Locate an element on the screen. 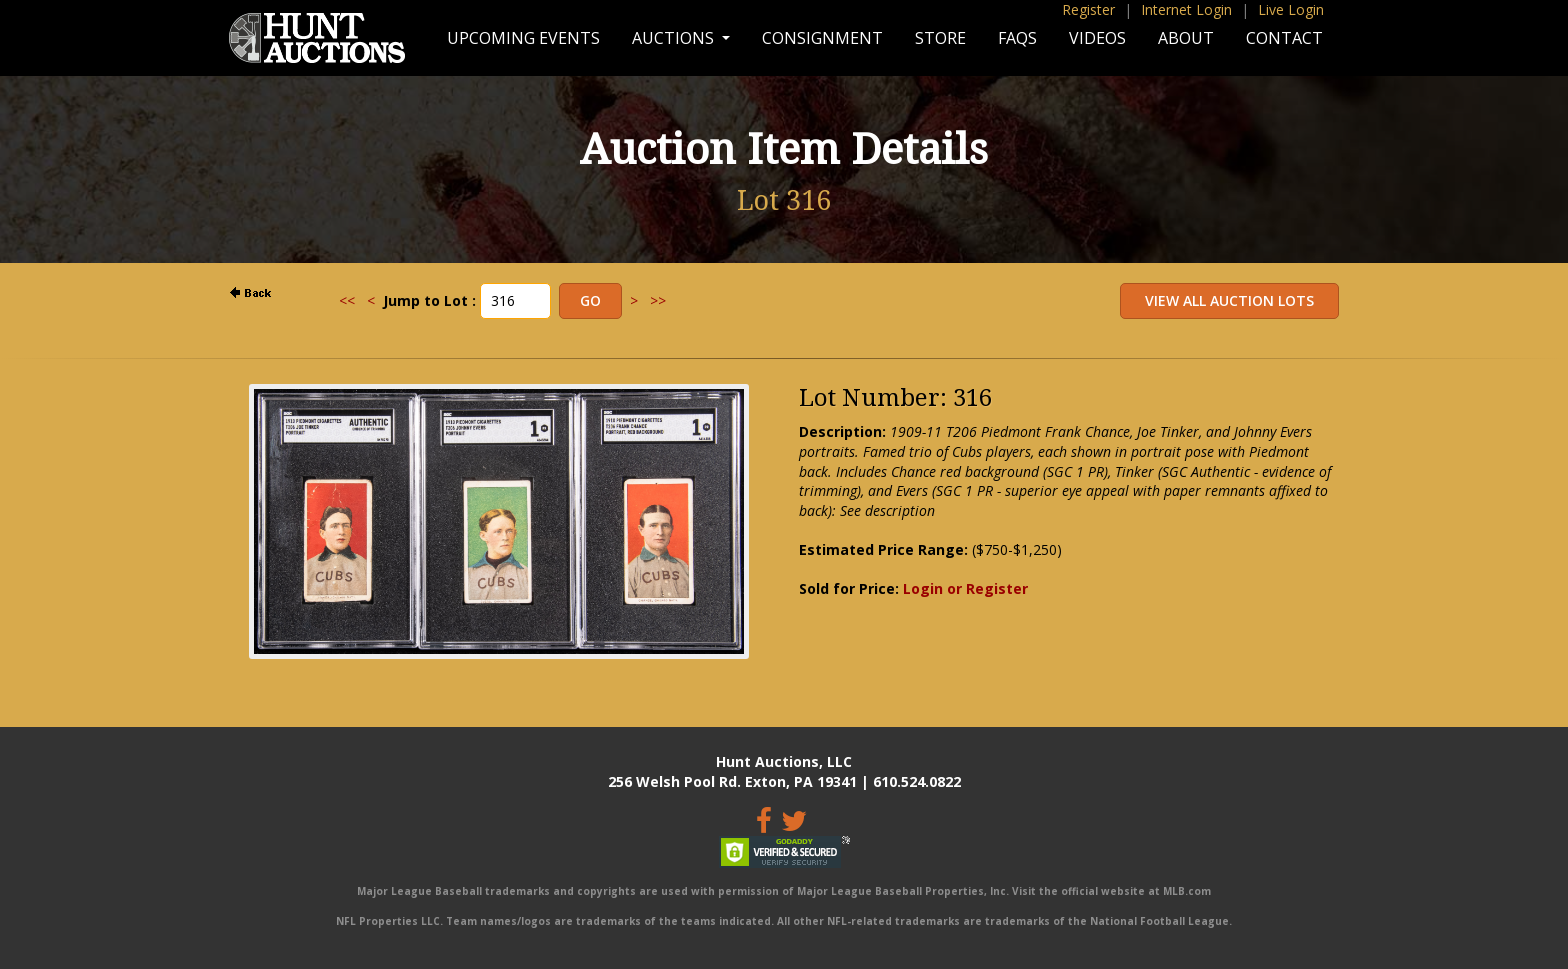 The height and width of the screenshot is (969, 1568). Store is located at coordinates (940, 38).